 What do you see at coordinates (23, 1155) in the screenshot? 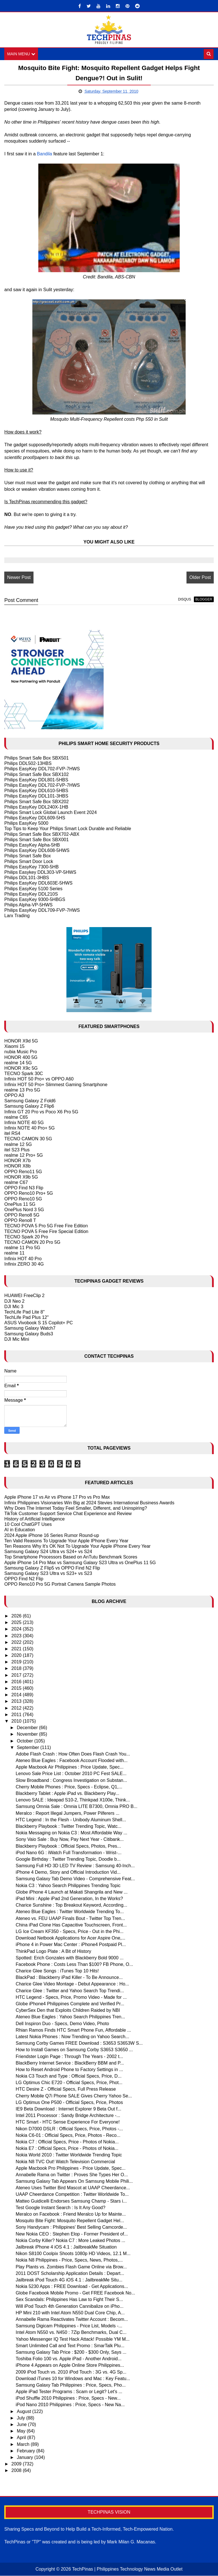
I see `realme 12 Pro+ 5G` at bounding box center [23, 1155].